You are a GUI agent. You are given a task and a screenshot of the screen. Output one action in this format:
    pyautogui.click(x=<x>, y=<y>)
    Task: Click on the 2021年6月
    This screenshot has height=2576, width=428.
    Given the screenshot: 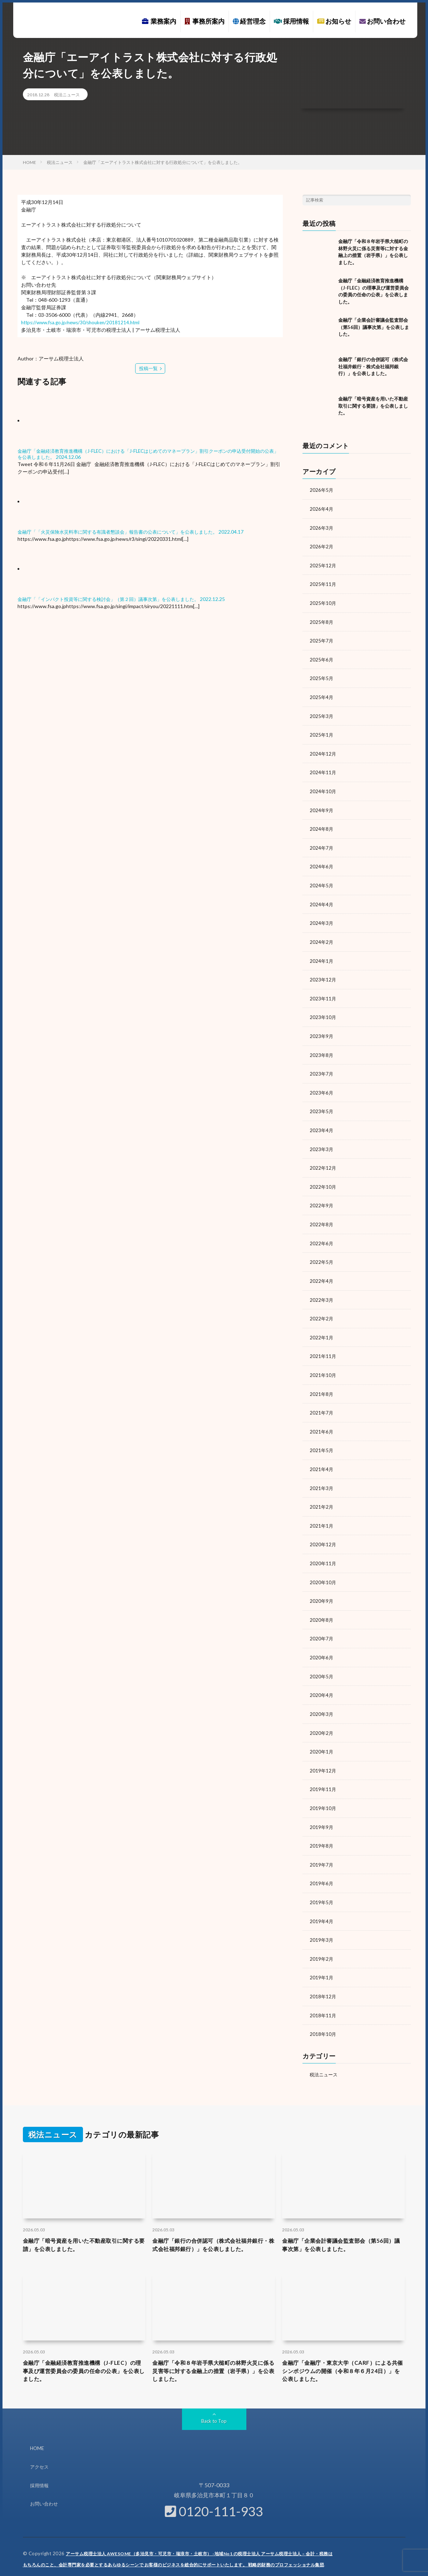 What is the action you would take?
    pyautogui.click(x=322, y=1420)
    